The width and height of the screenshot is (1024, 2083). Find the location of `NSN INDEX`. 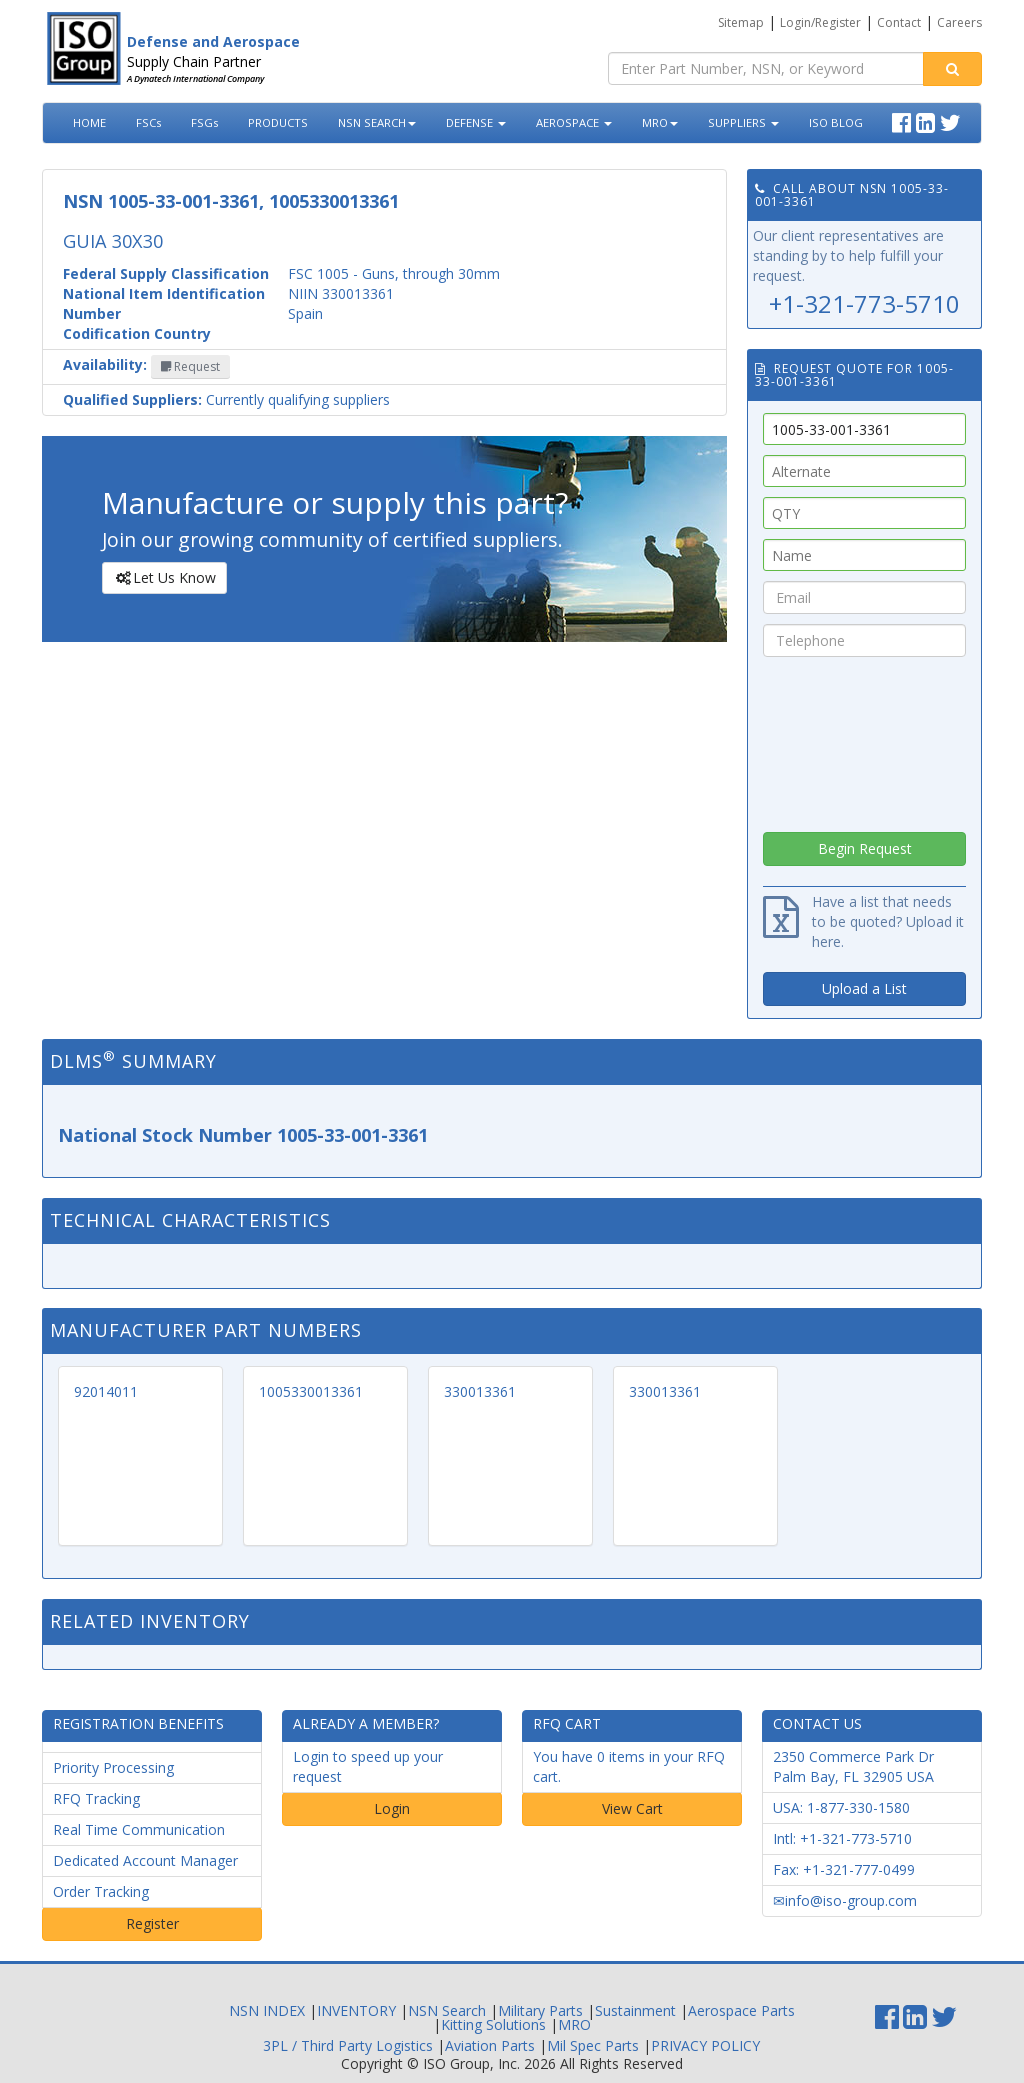

NSN INDEX is located at coordinates (267, 2010).